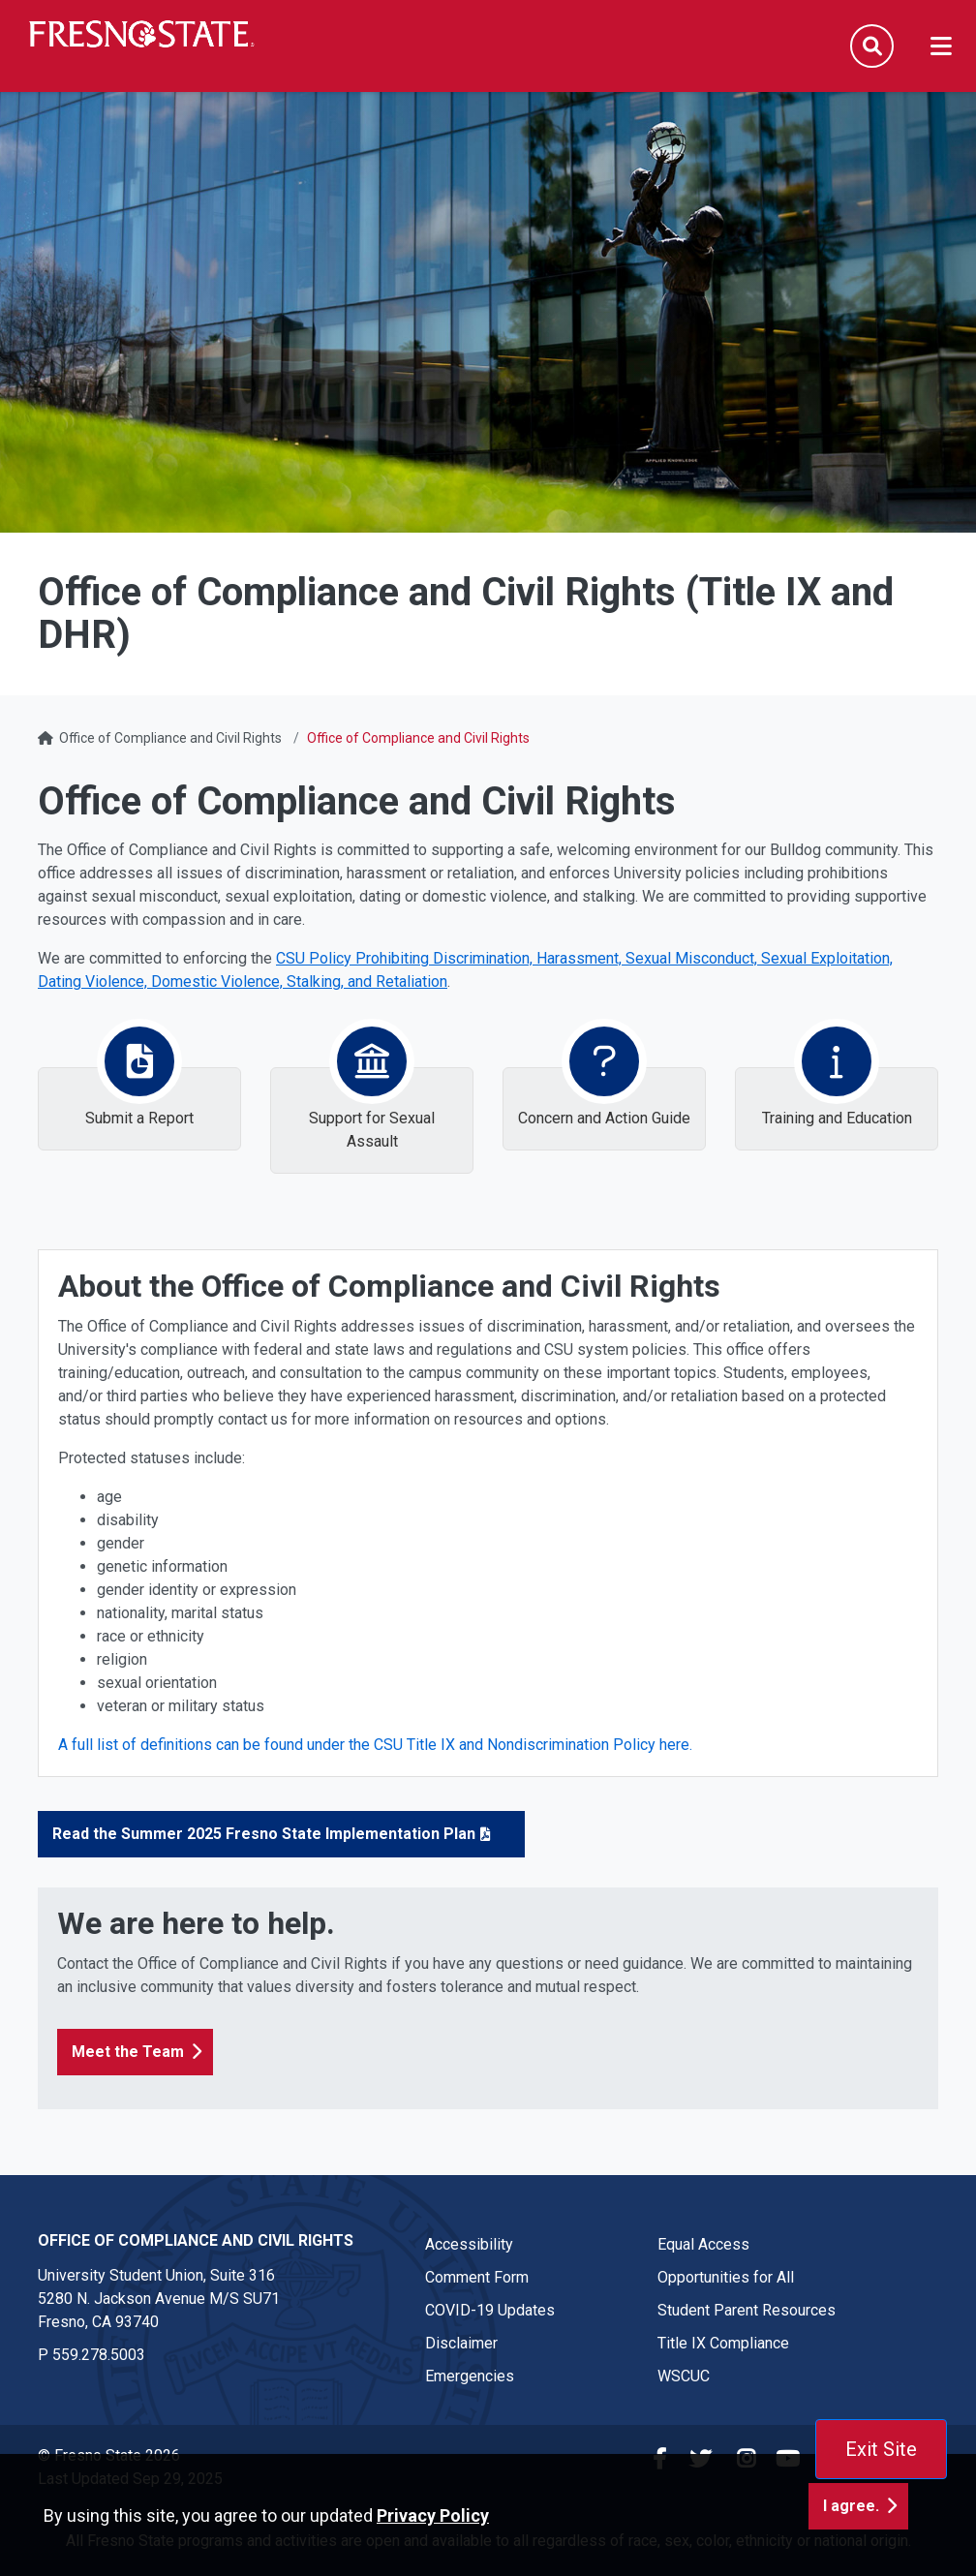  What do you see at coordinates (159, 2298) in the screenshot?
I see `University Student Union, Suite 316 5280 N. Jackson Avenue M/S SU71Fresno, CA 93740` at bounding box center [159, 2298].